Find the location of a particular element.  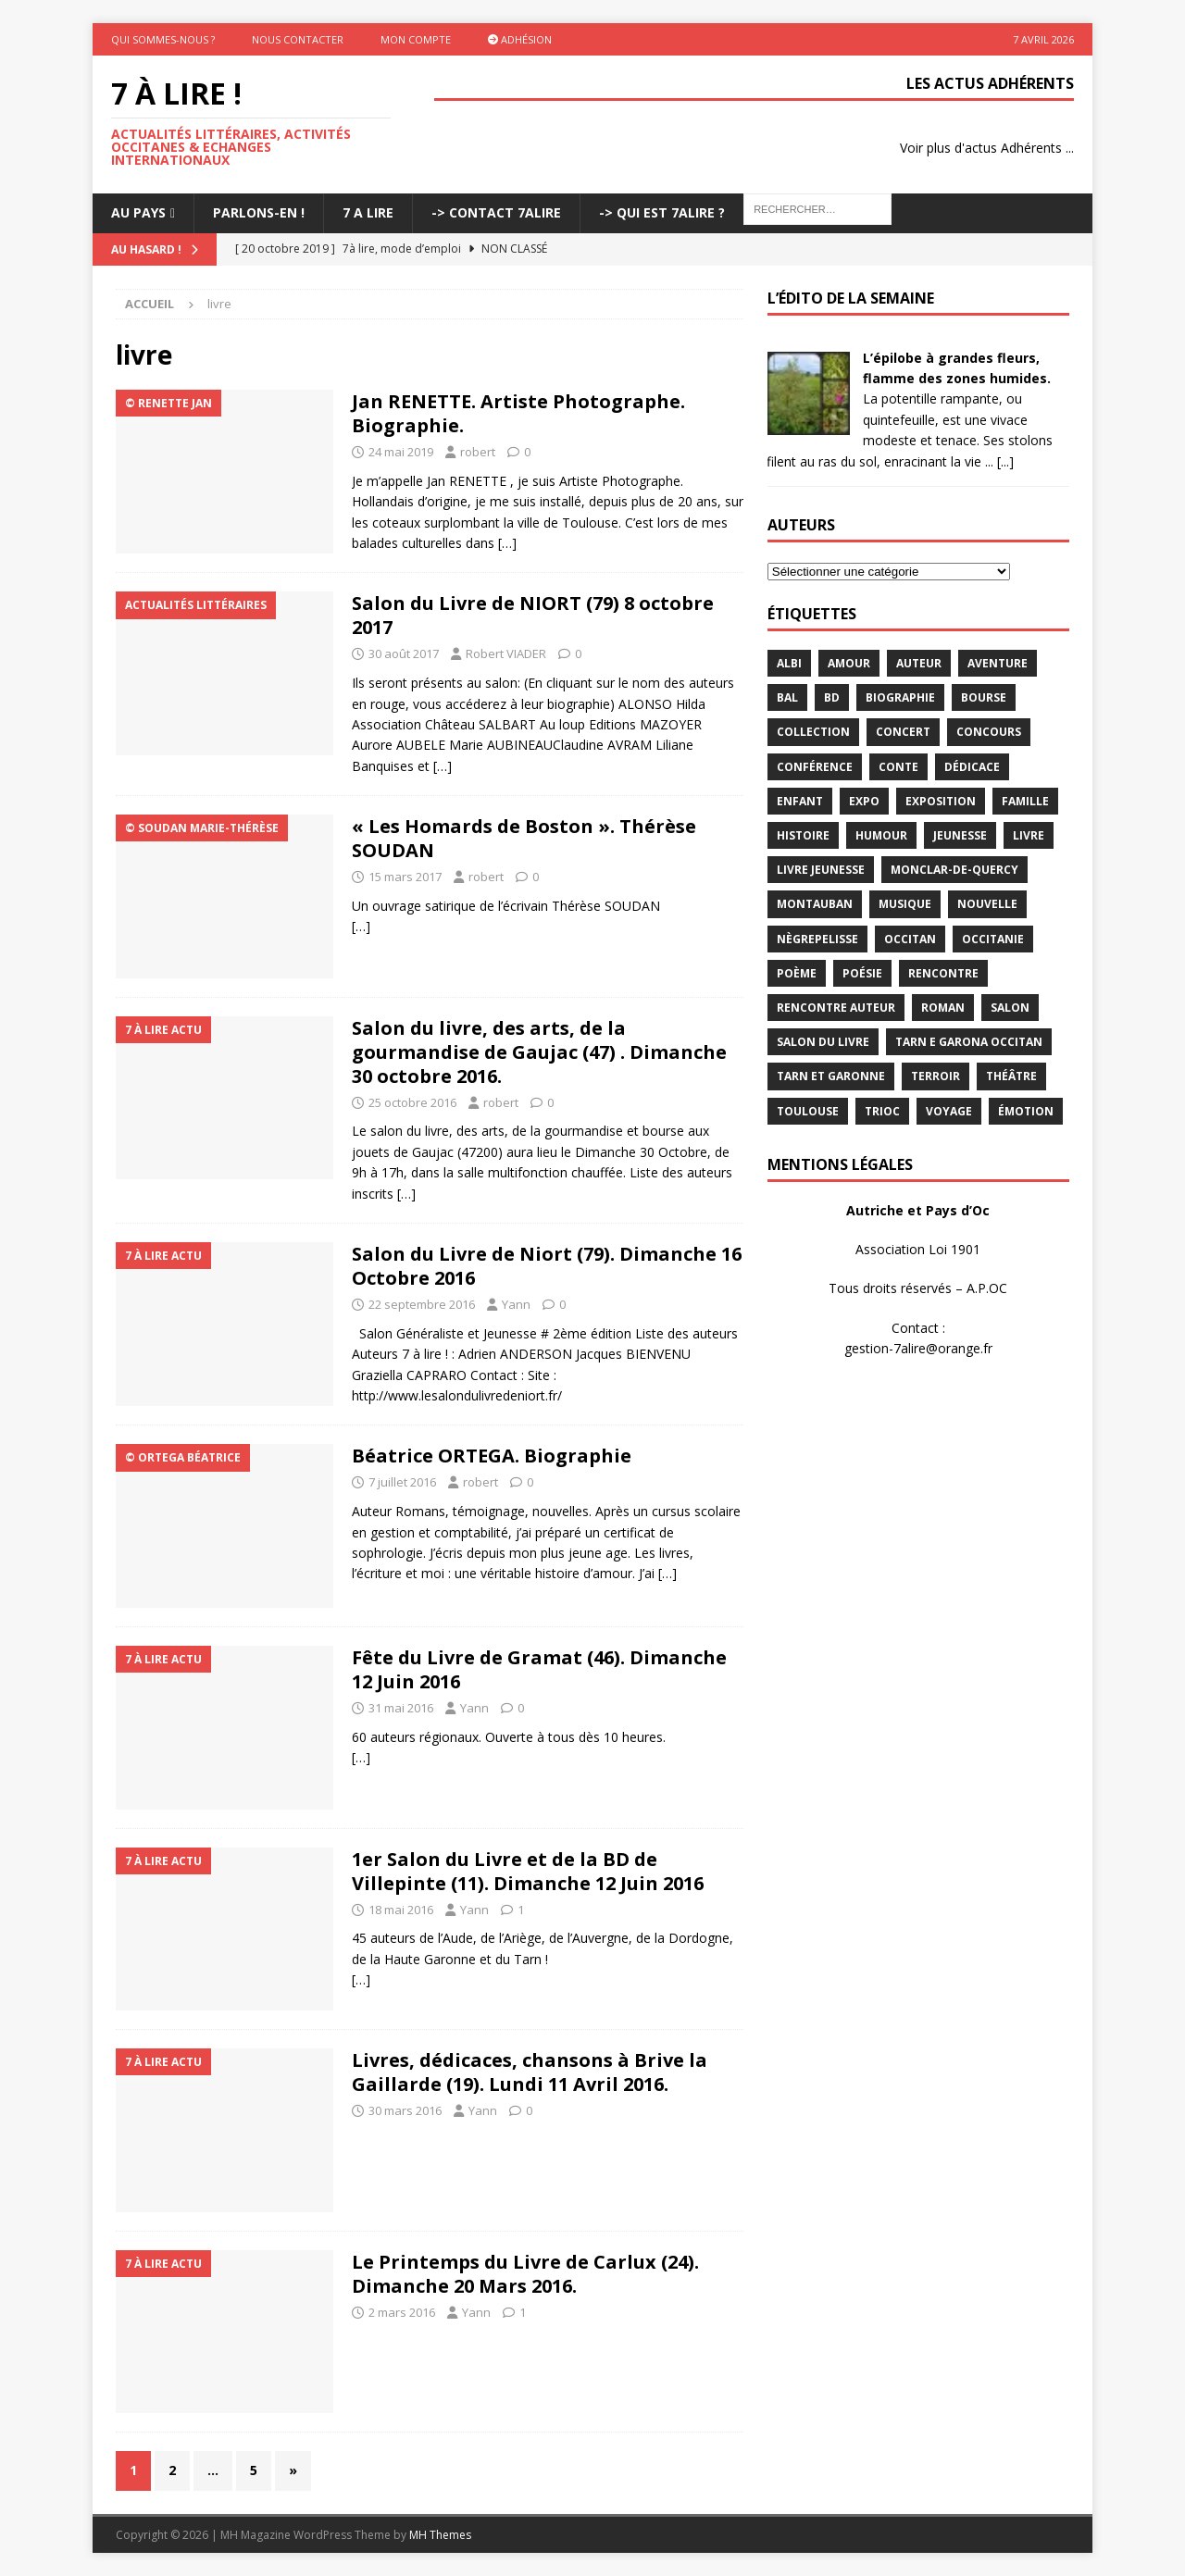

18 mai 2016 is located at coordinates (400, 1909).